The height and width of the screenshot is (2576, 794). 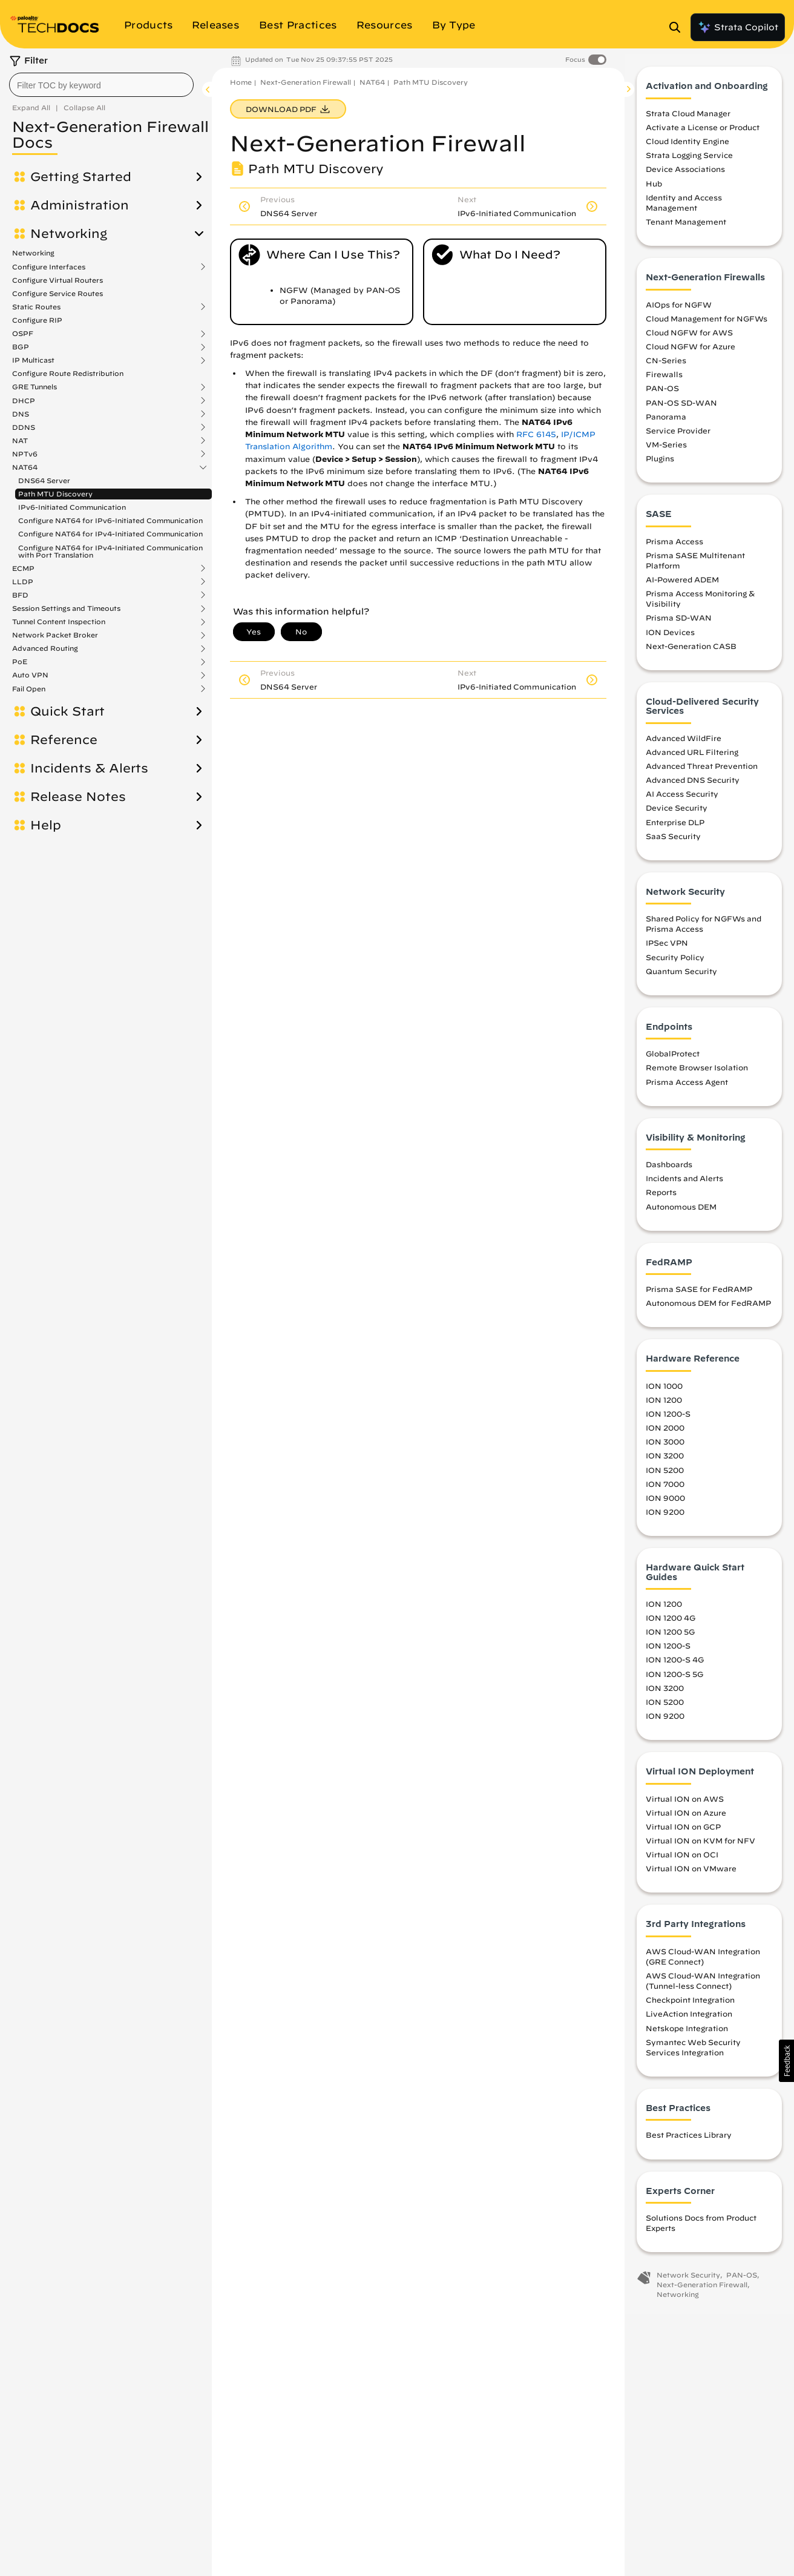 I want to click on Virtual ION on OCI, so click(x=682, y=1860).